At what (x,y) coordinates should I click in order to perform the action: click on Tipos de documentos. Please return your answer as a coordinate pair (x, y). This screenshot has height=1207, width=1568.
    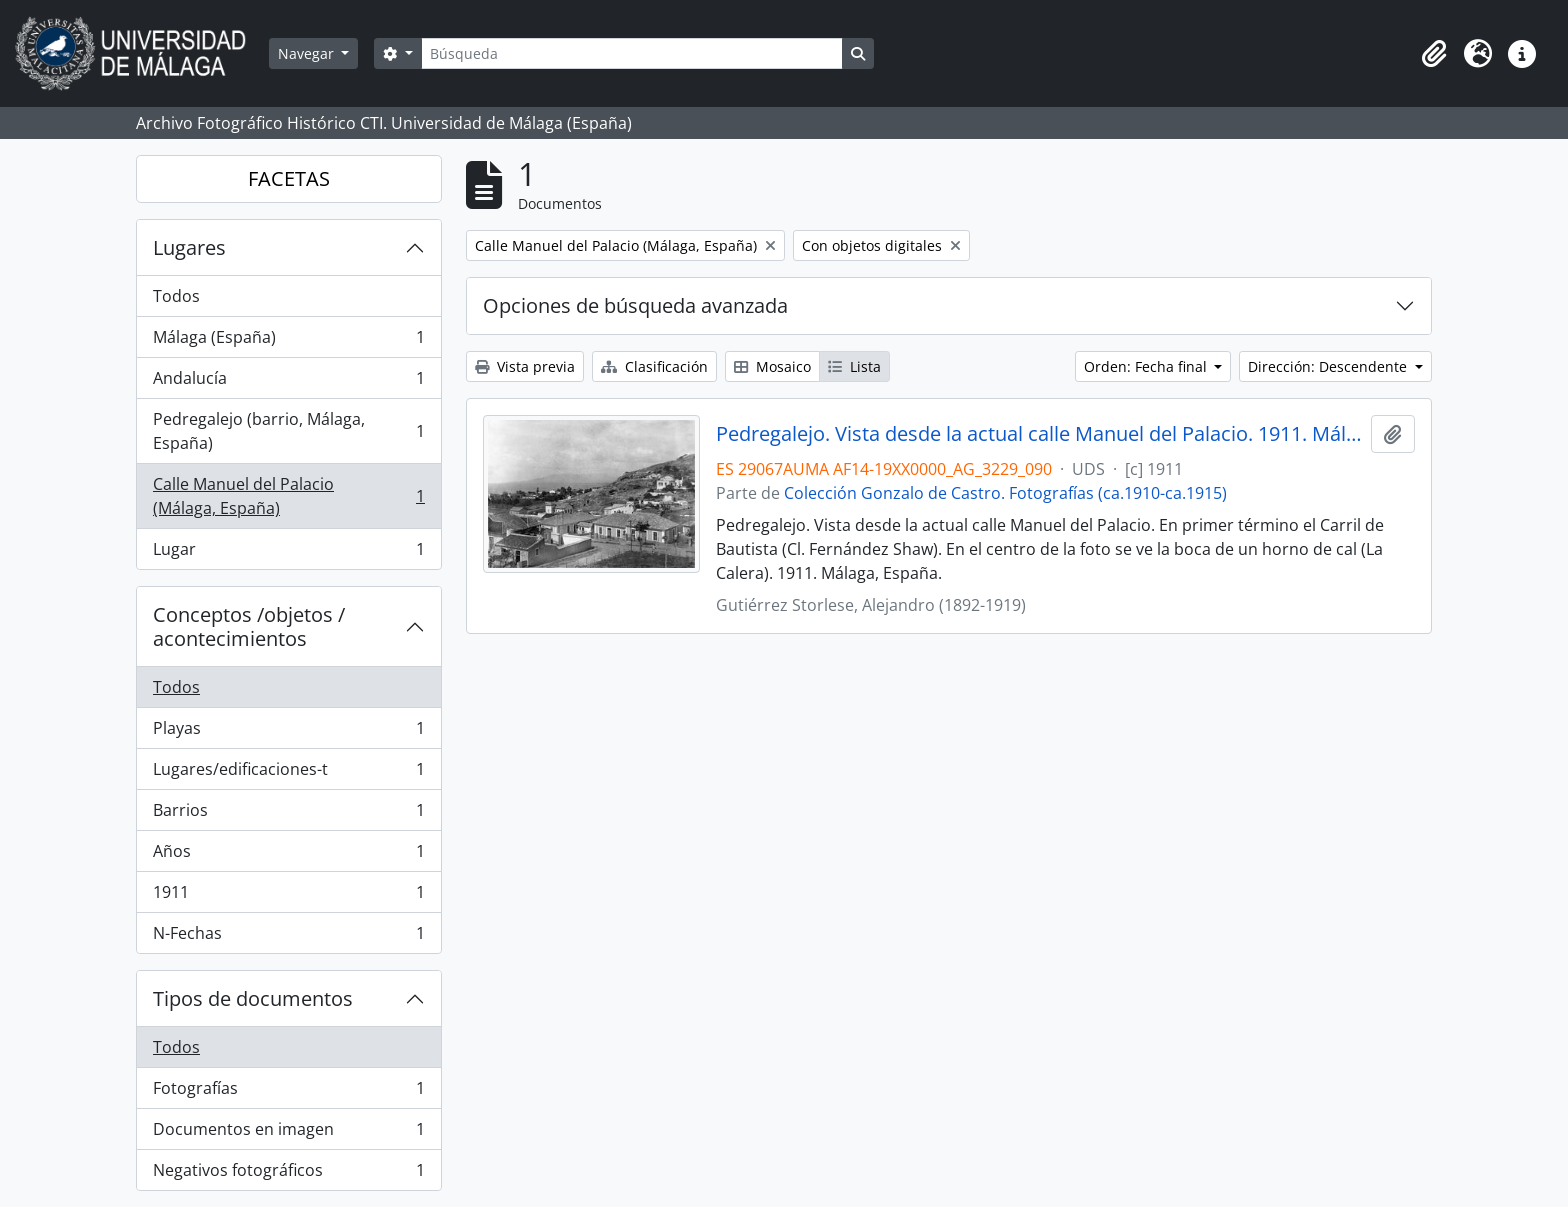
    Looking at the image, I should click on (253, 998).